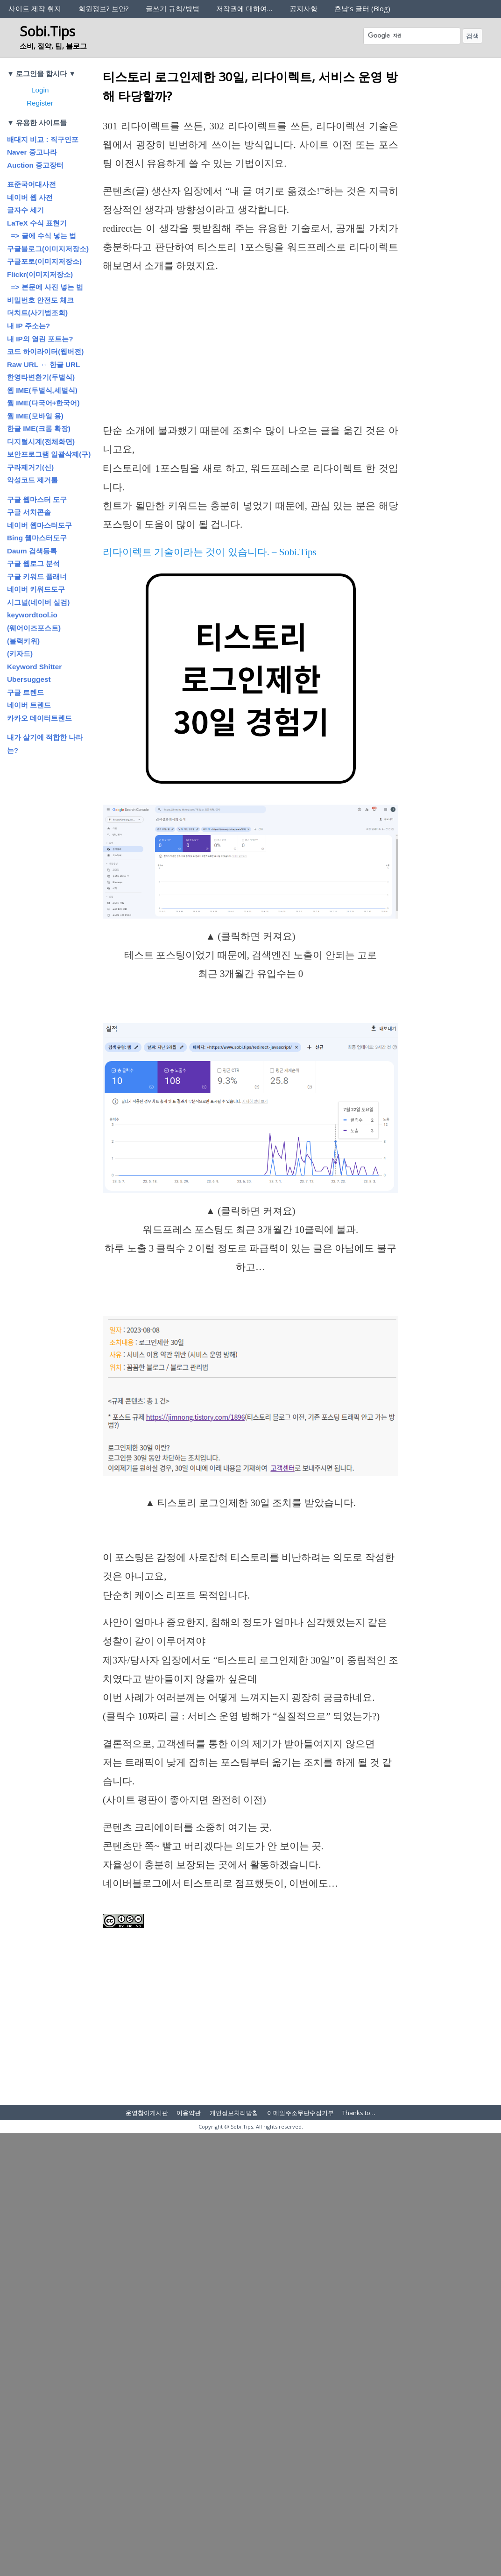 Image resolution: width=501 pixels, height=2576 pixels. Describe the element at coordinates (303, 8) in the screenshot. I see `공지사항` at that location.